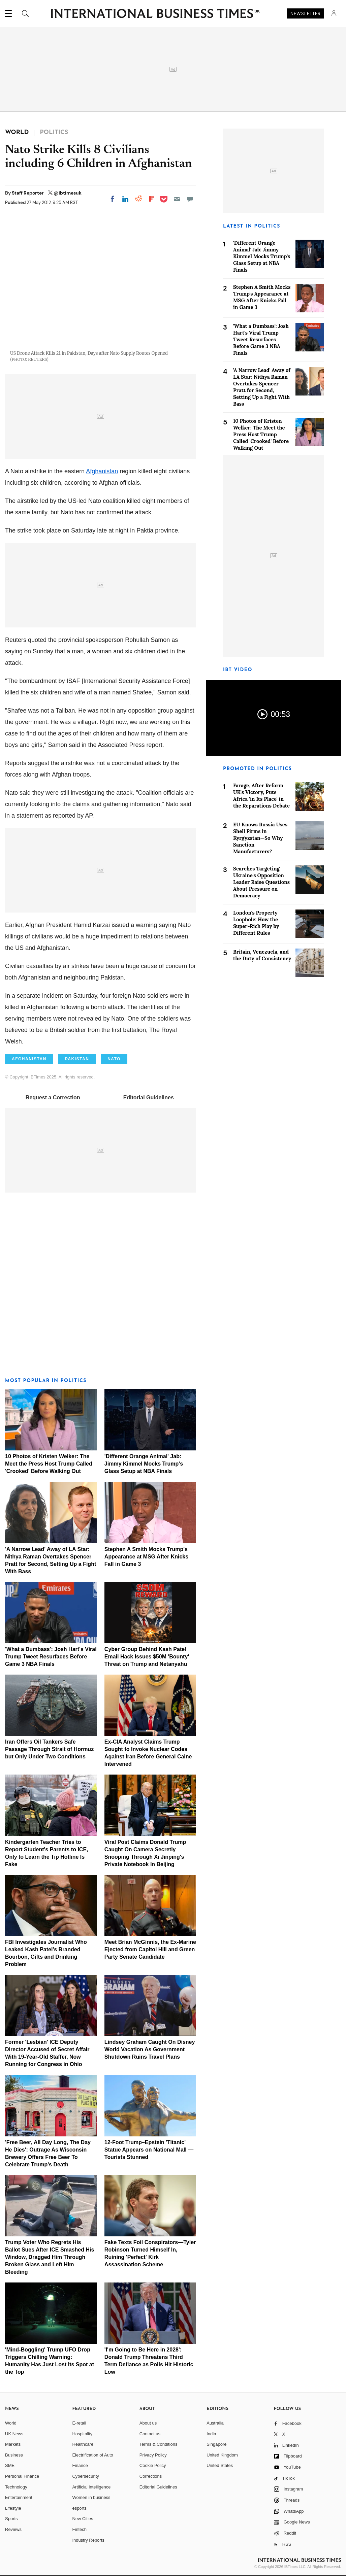 The height and width of the screenshot is (2576, 346). What do you see at coordinates (13, 2529) in the screenshot?
I see `Reviews` at bounding box center [13, 2529].